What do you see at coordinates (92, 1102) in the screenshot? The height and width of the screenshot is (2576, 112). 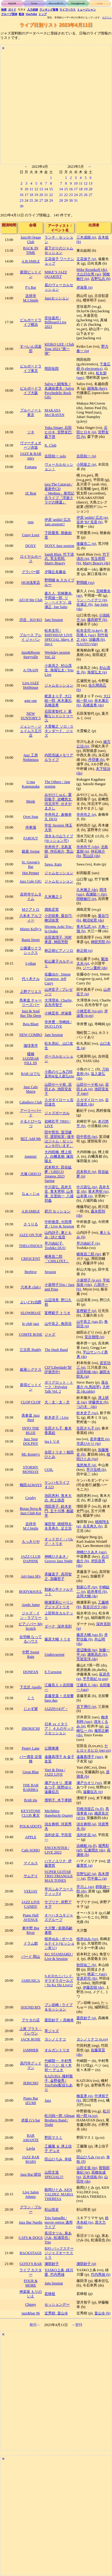 I see `吉田達也 (ds)` at bounding box center [92, 1102].